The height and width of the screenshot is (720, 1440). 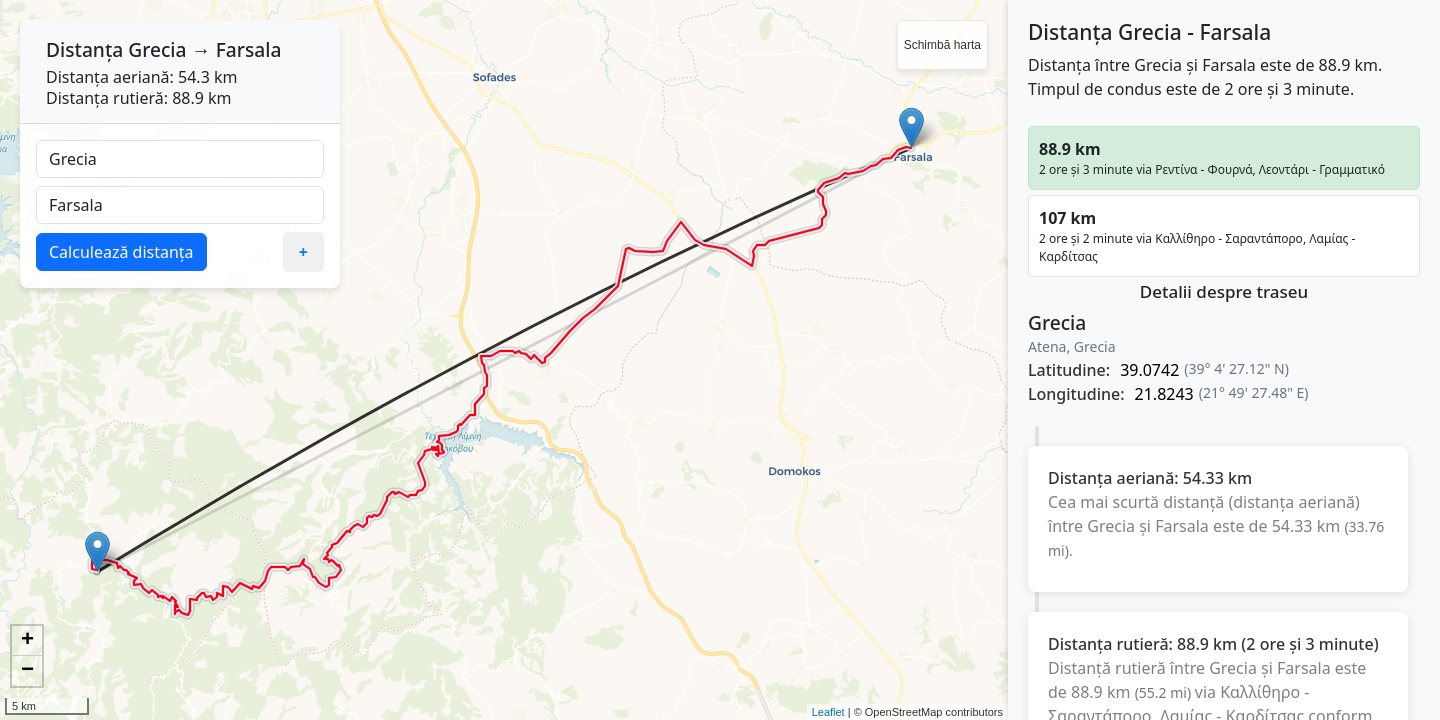 What do you see at coordinates (121, 252) in the screenshot?
I see `Calculează distanța` at bounding box center [121, 252].